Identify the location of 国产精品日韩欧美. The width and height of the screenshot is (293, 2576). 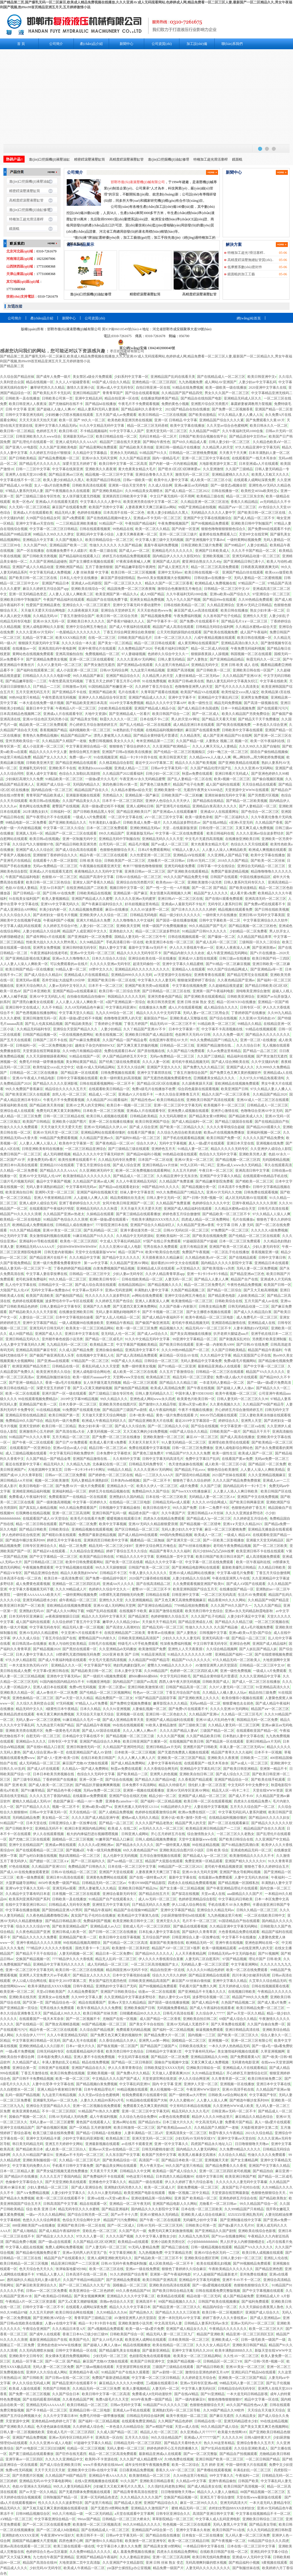
(33, 1529).